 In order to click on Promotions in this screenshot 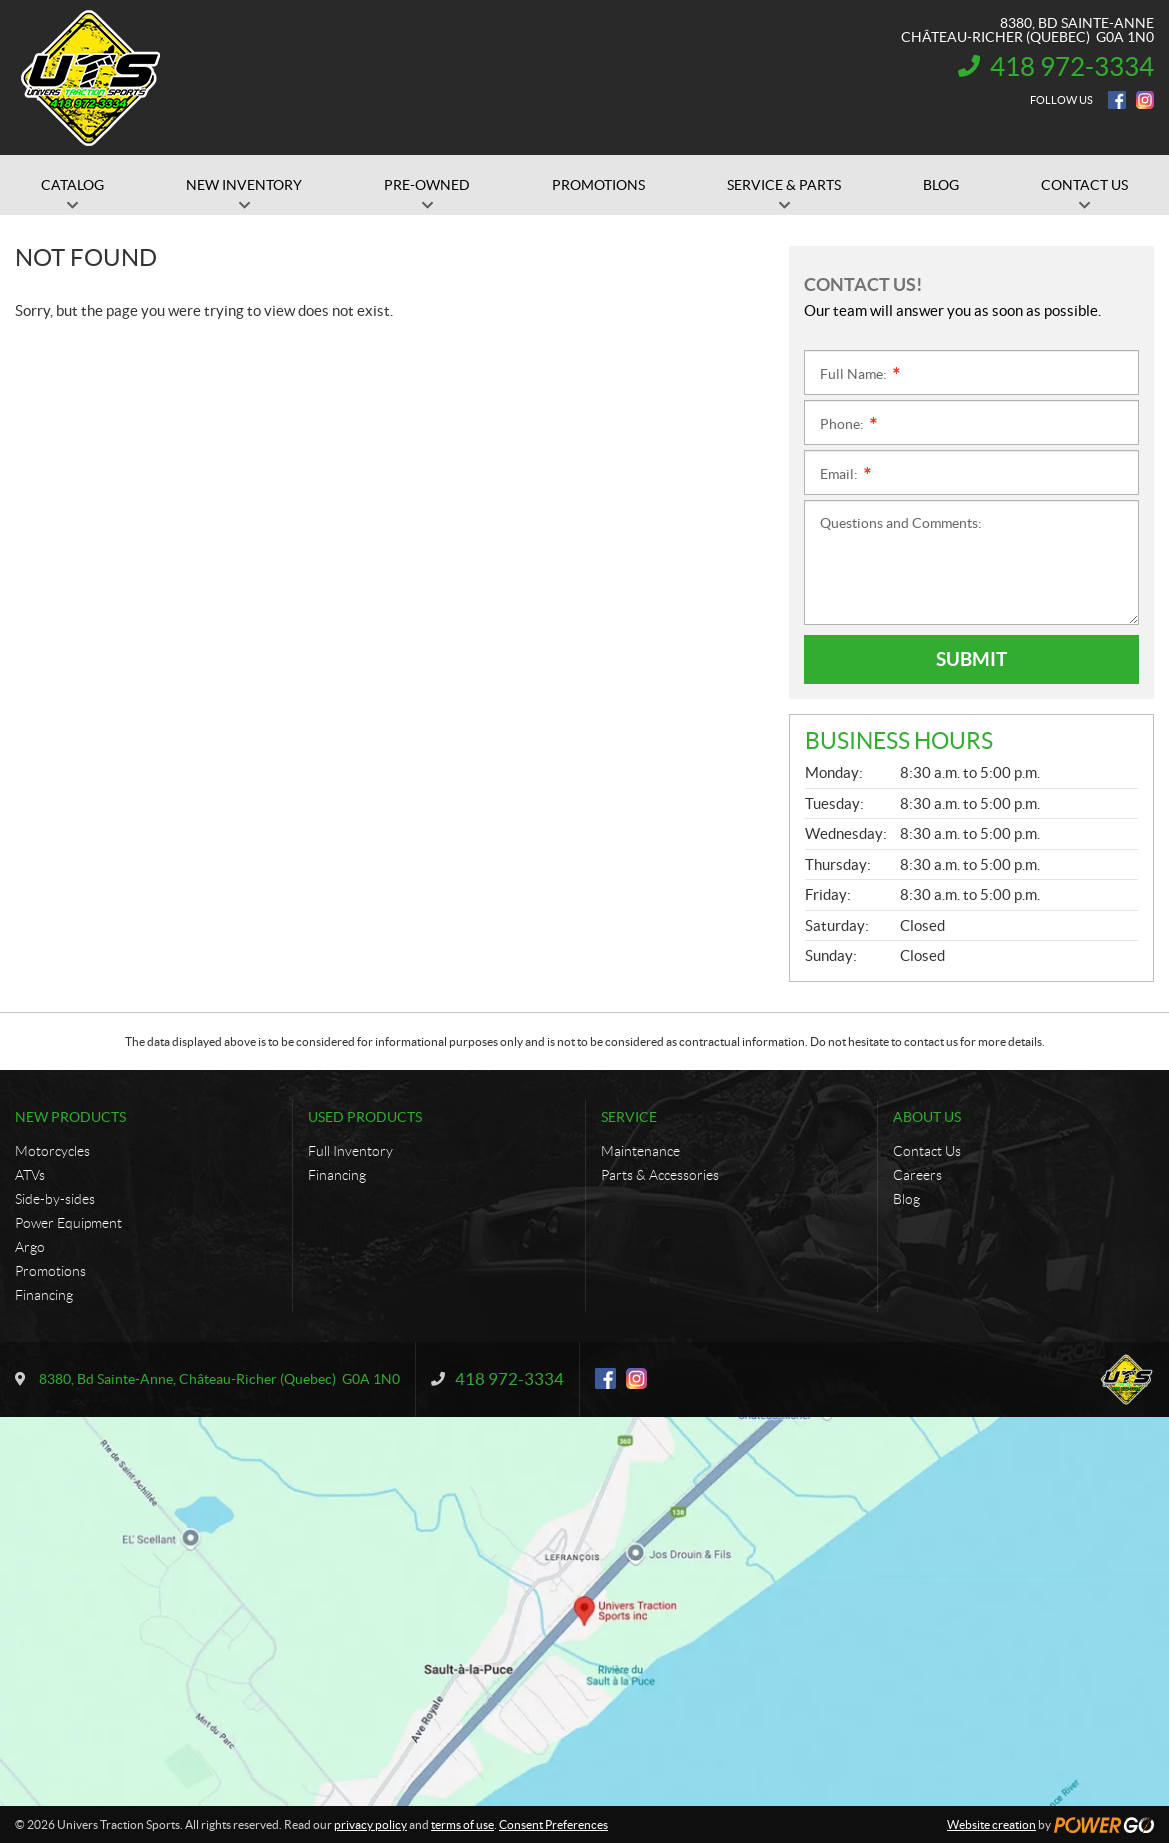, I will do `click(50, 1271)`.